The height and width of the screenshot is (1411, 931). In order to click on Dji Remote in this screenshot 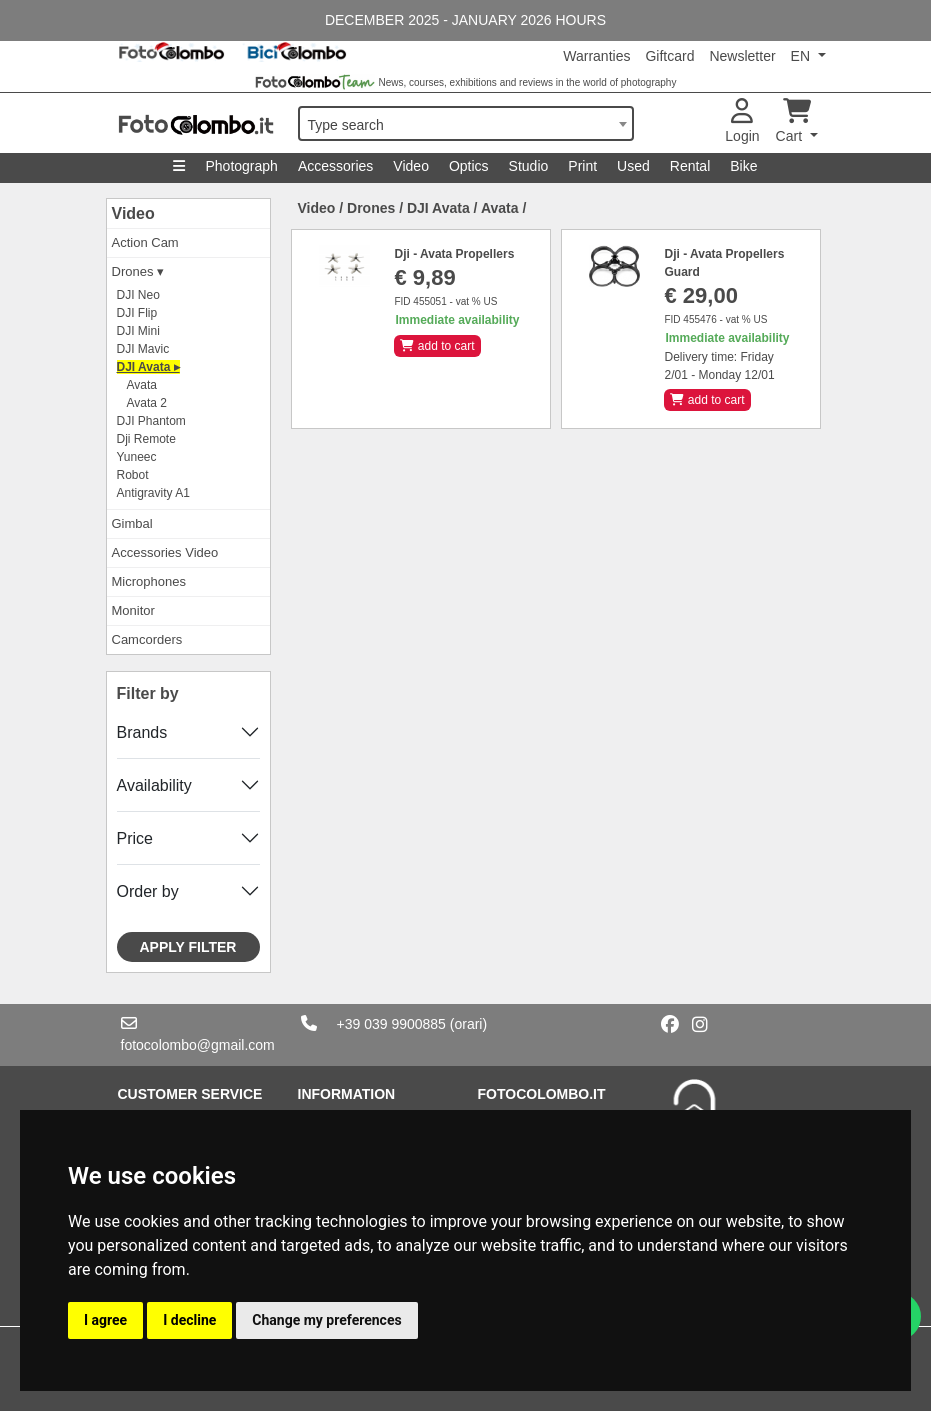, I will do `click(146, 439)`.